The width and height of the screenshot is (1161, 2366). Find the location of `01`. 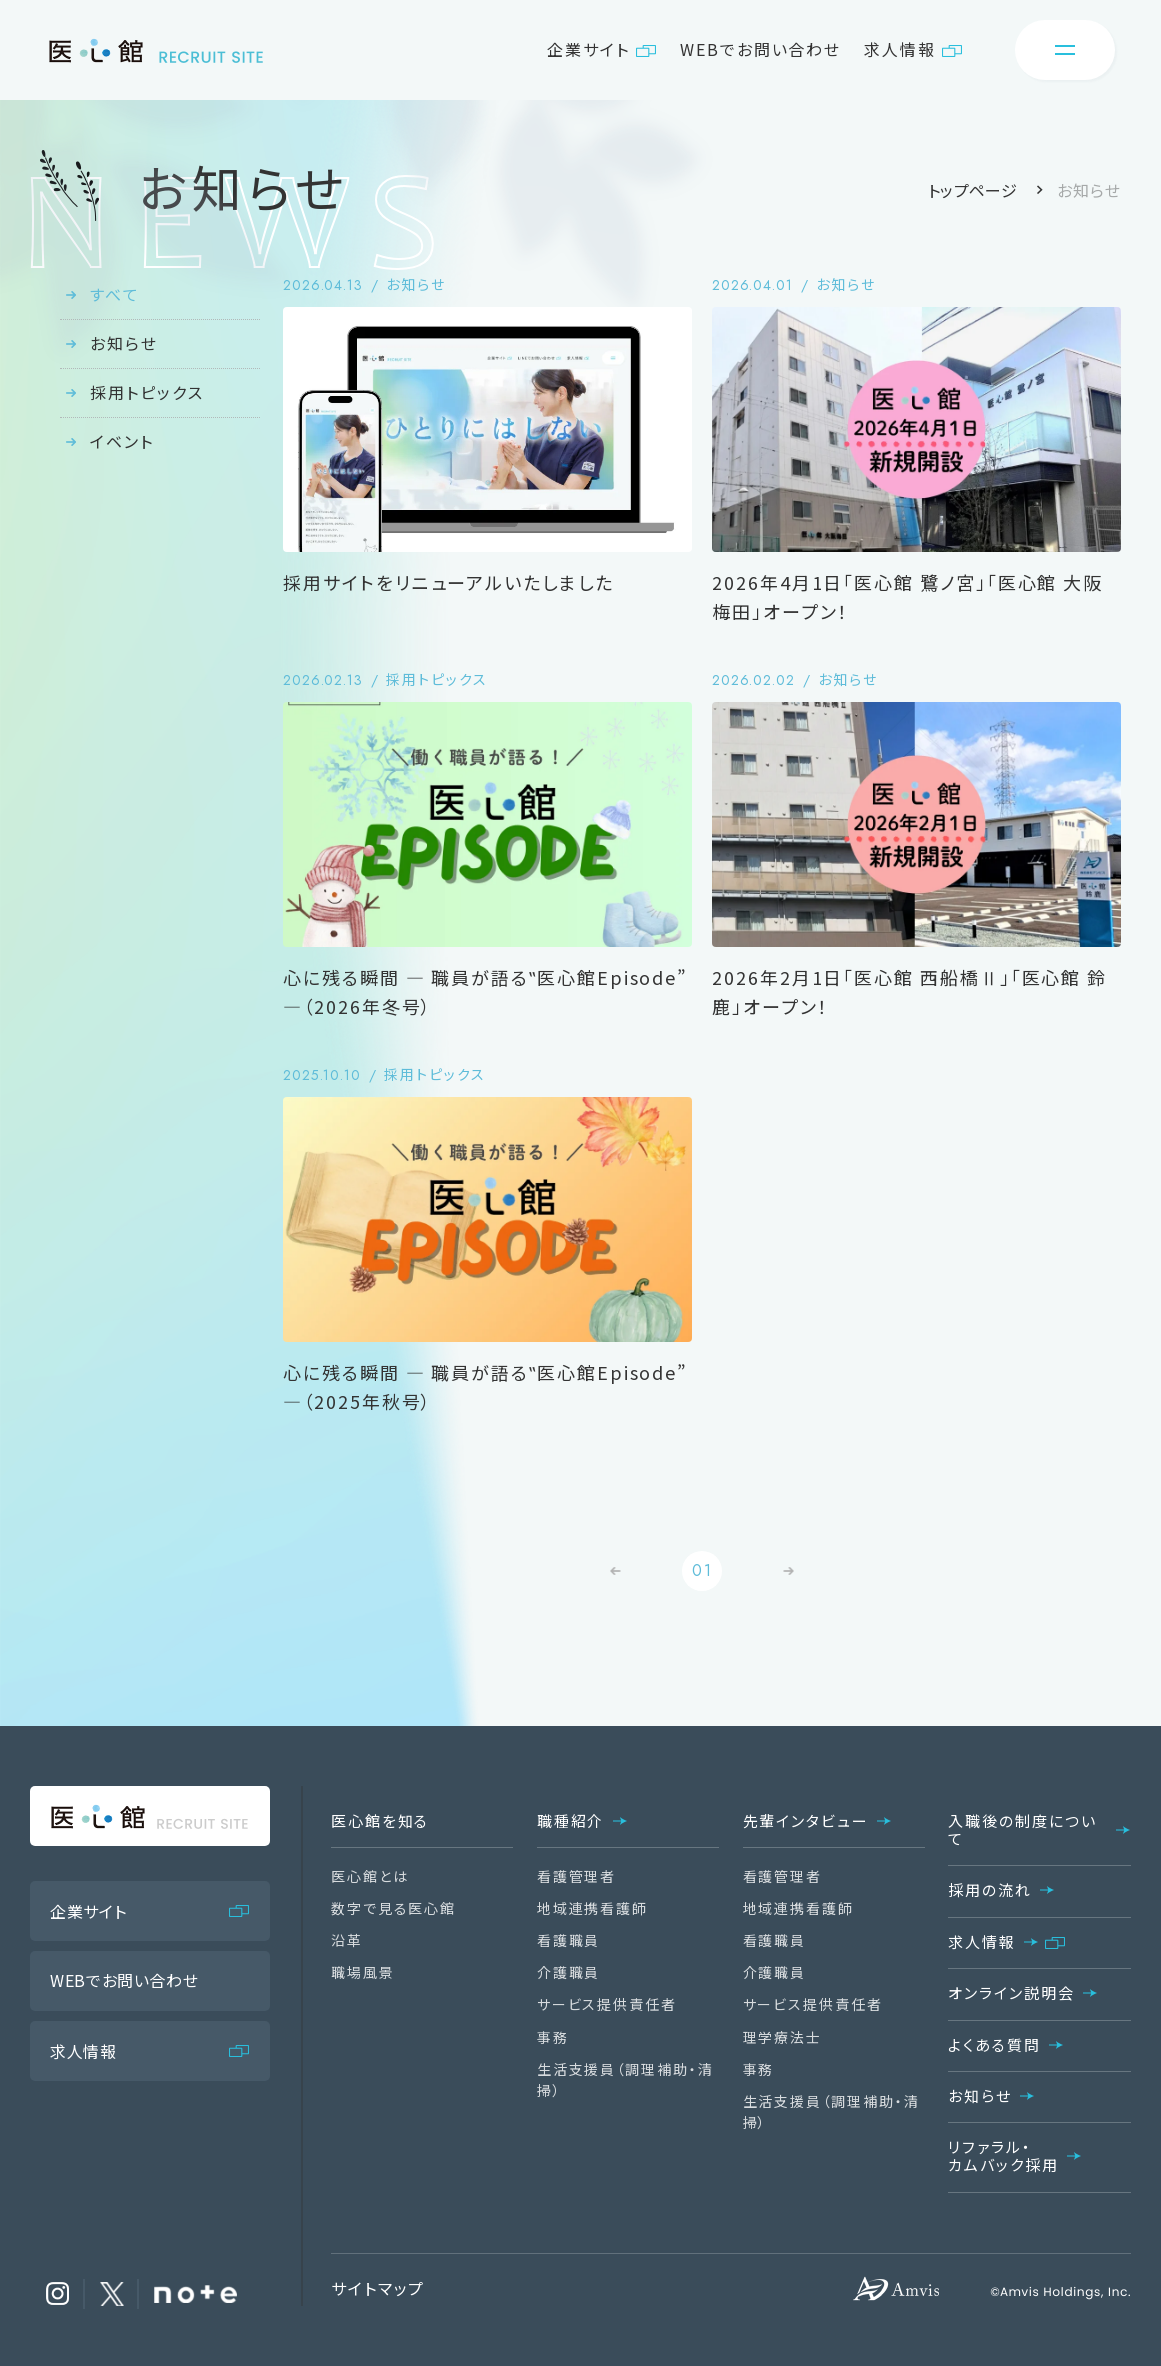

01 is located at coordinates (702, 1570).